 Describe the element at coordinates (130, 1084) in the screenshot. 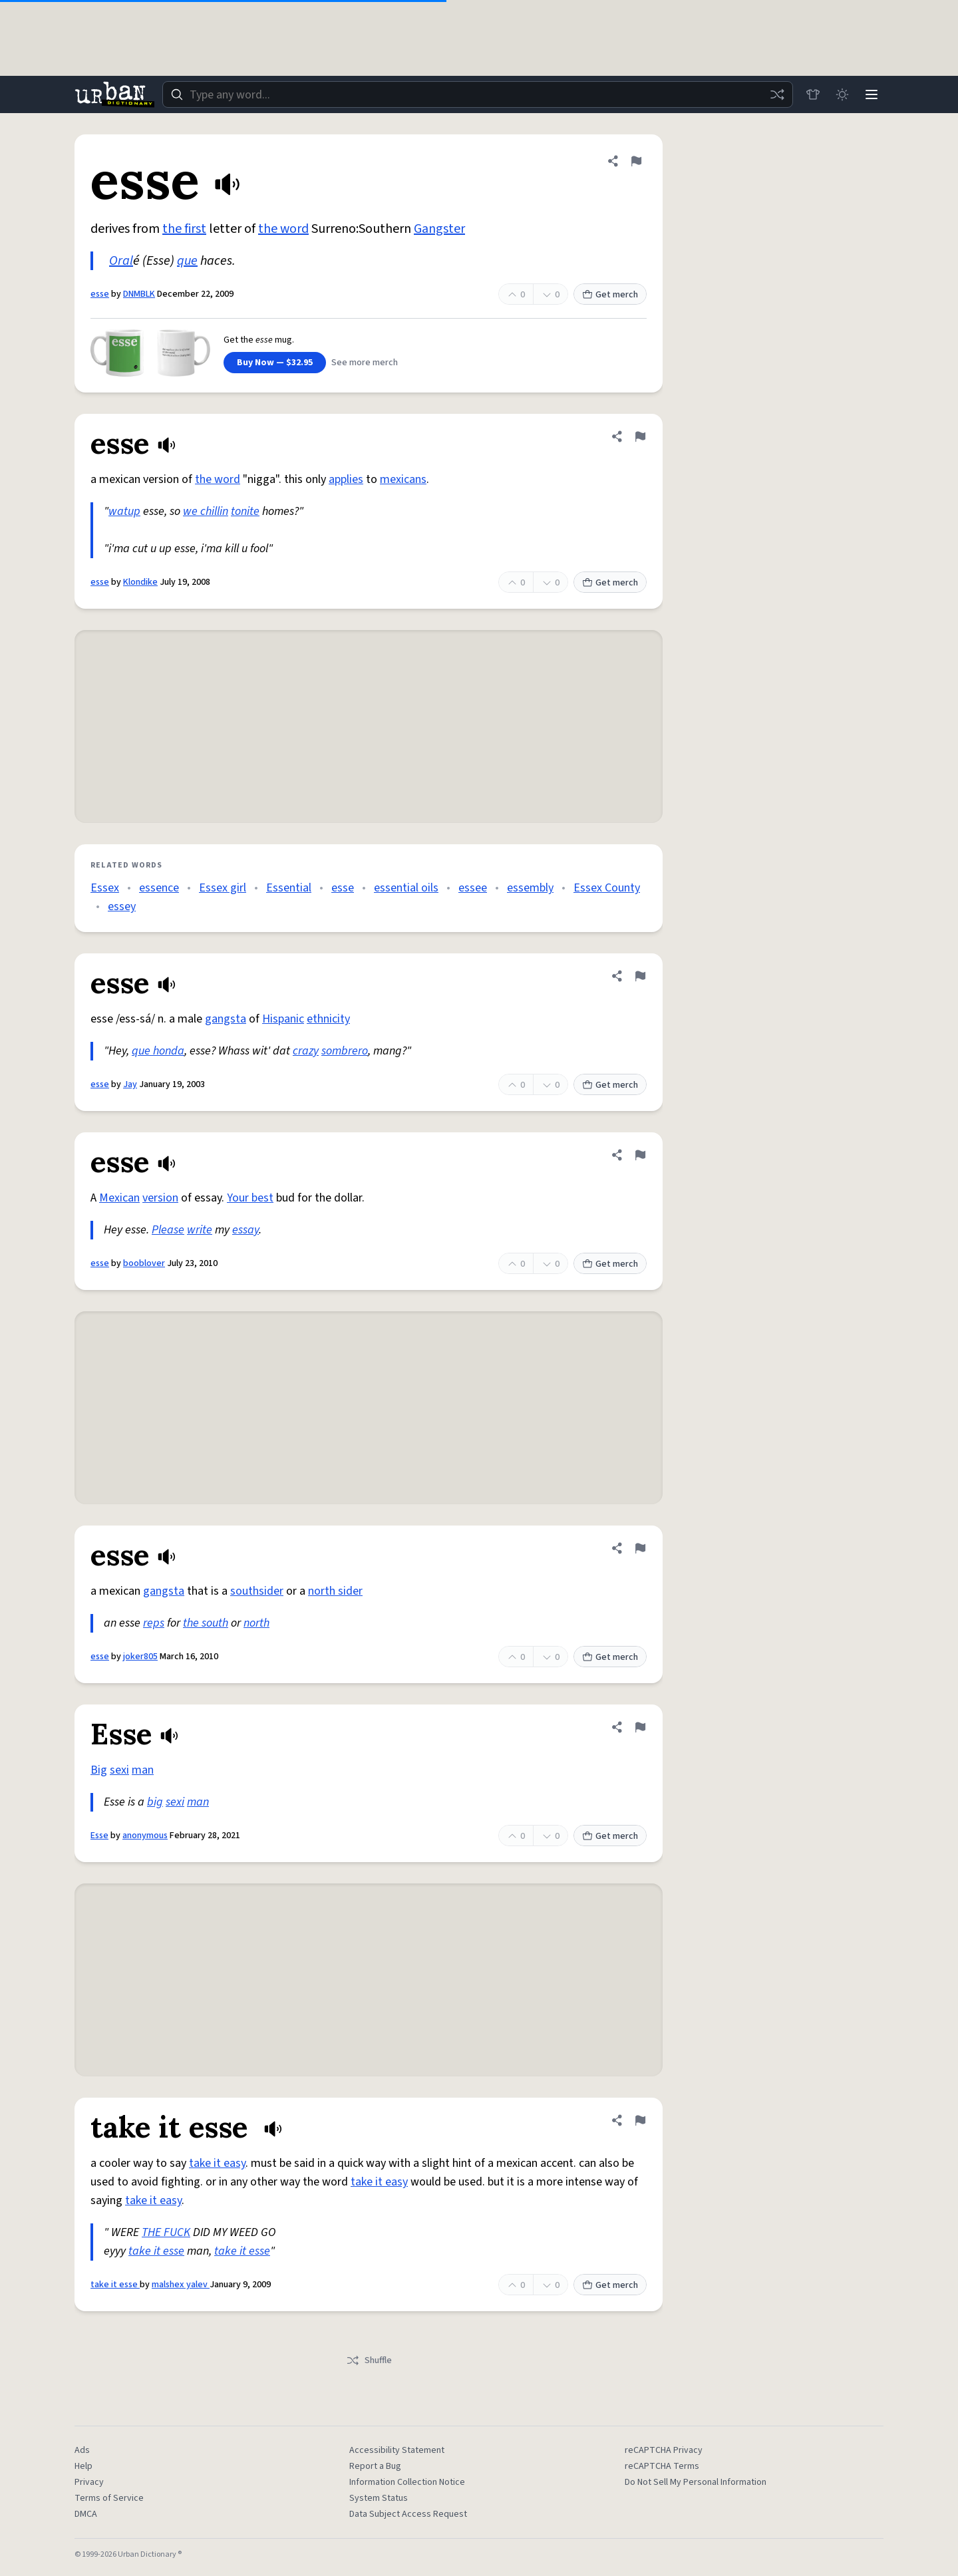

I see `Jay` at that location.